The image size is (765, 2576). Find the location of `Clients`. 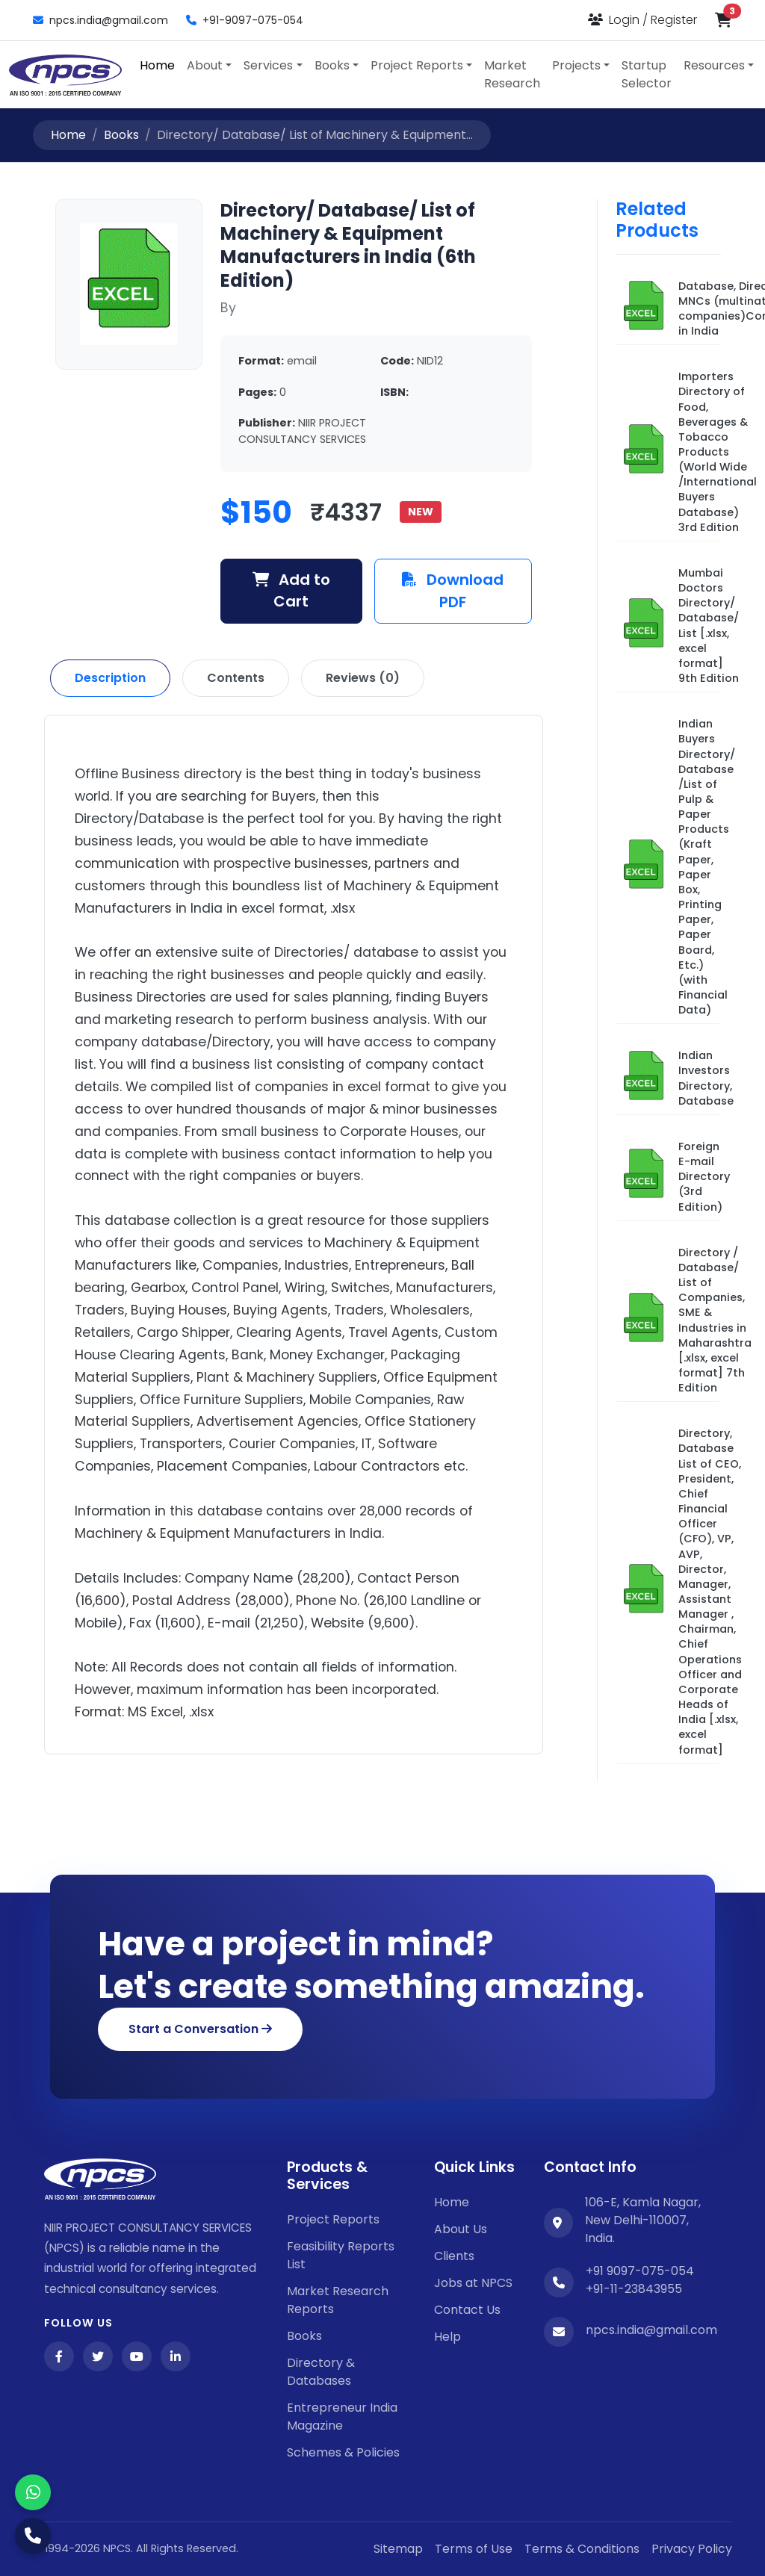

Clients is located at coordinates (454, 2256).